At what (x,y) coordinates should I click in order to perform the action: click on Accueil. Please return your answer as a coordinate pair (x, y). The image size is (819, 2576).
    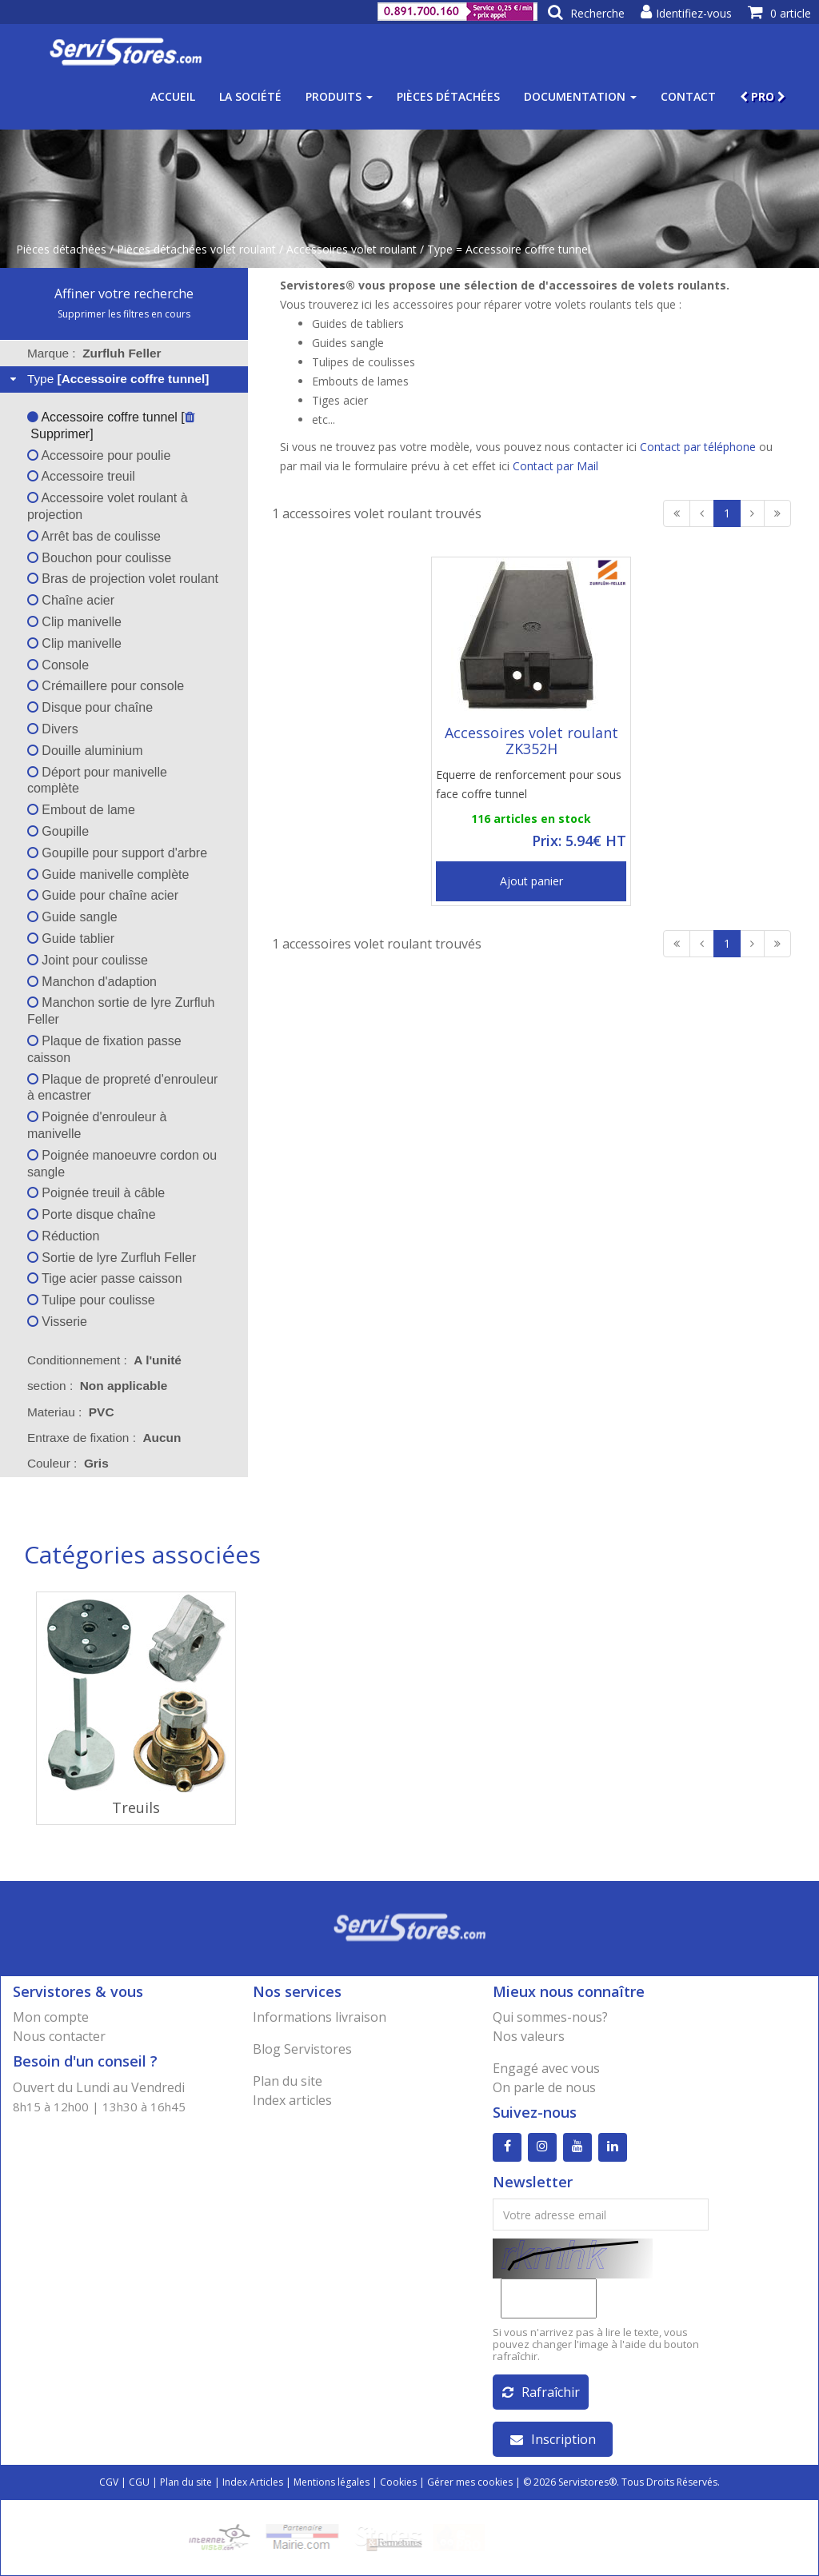
    Looking at the image, I should click on (172, 96).